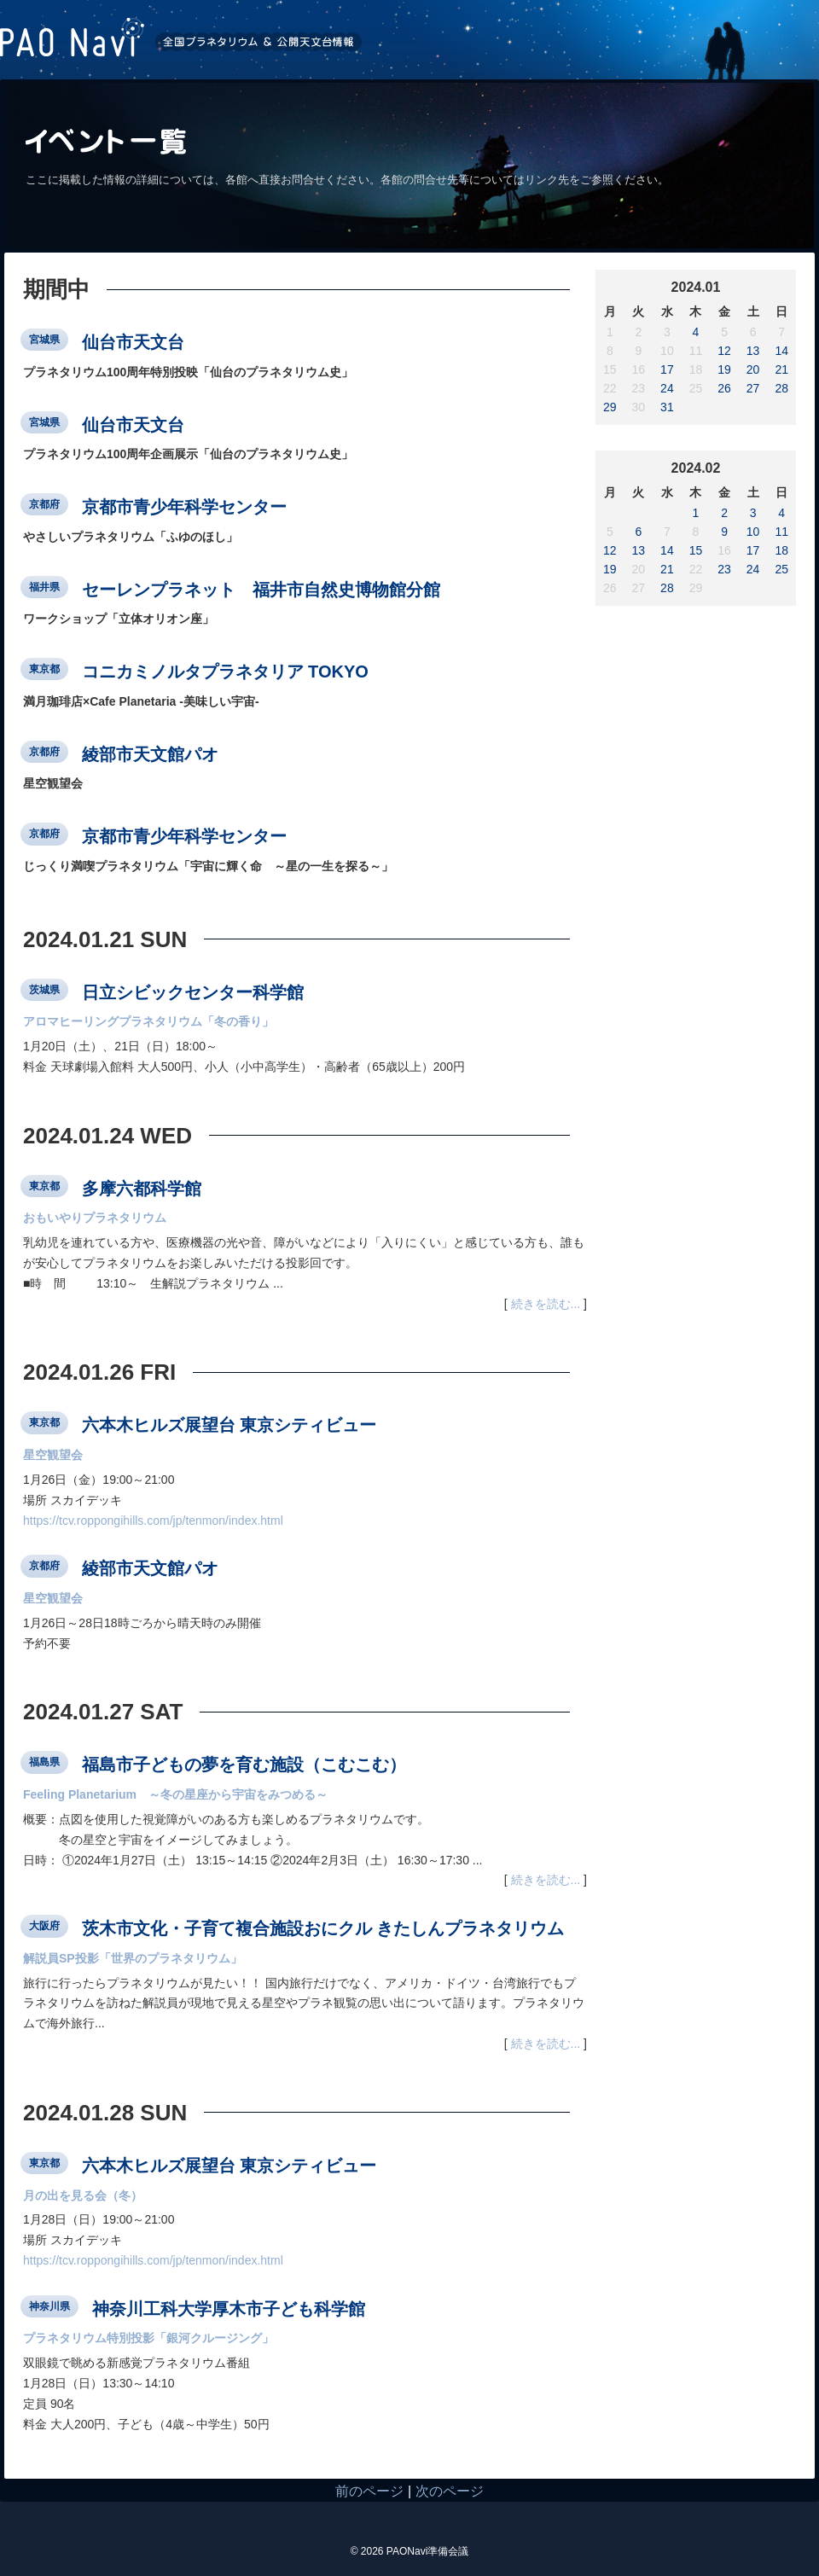 The image size is (819, 2576). What do you see at coordinates (44, 669) in the screenshot?
I see `東京都` at bounding box center [44, 669].